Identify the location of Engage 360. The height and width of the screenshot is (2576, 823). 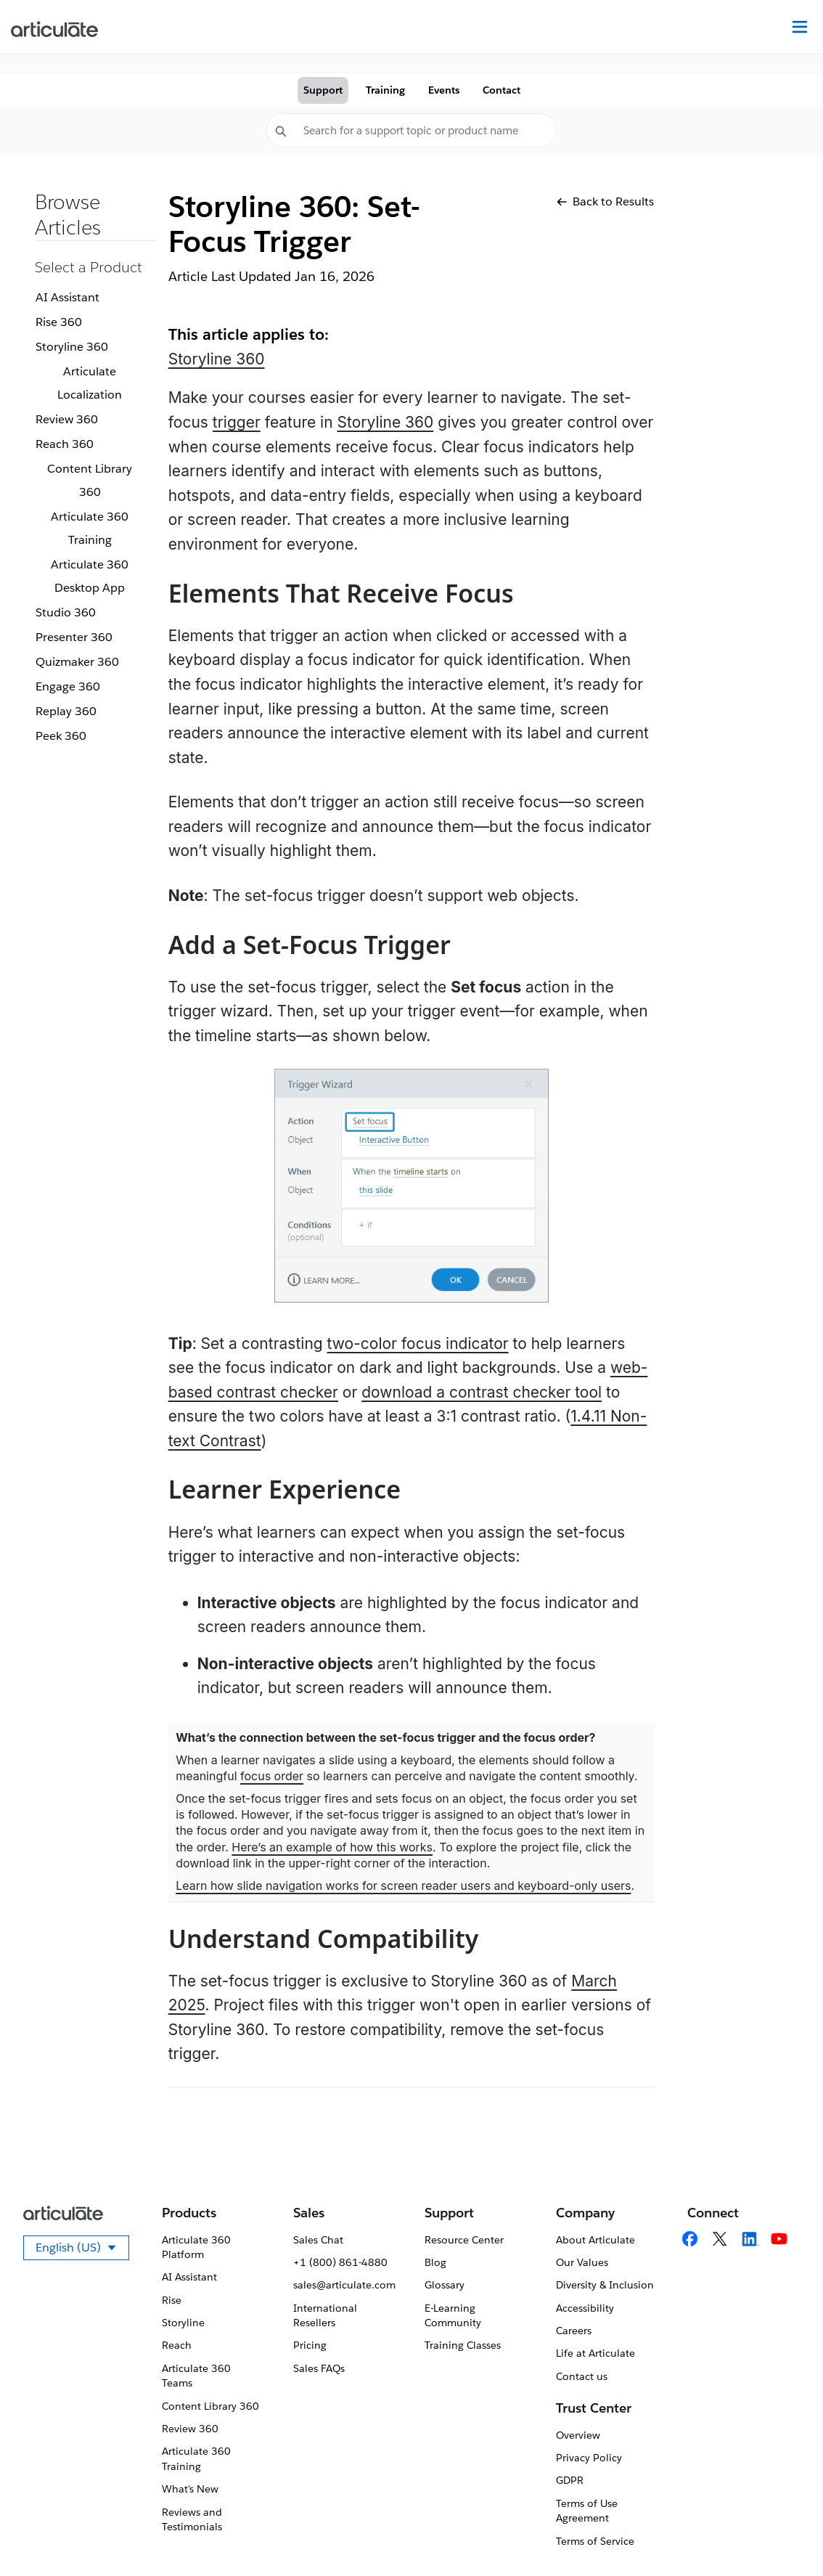
(68, 686).